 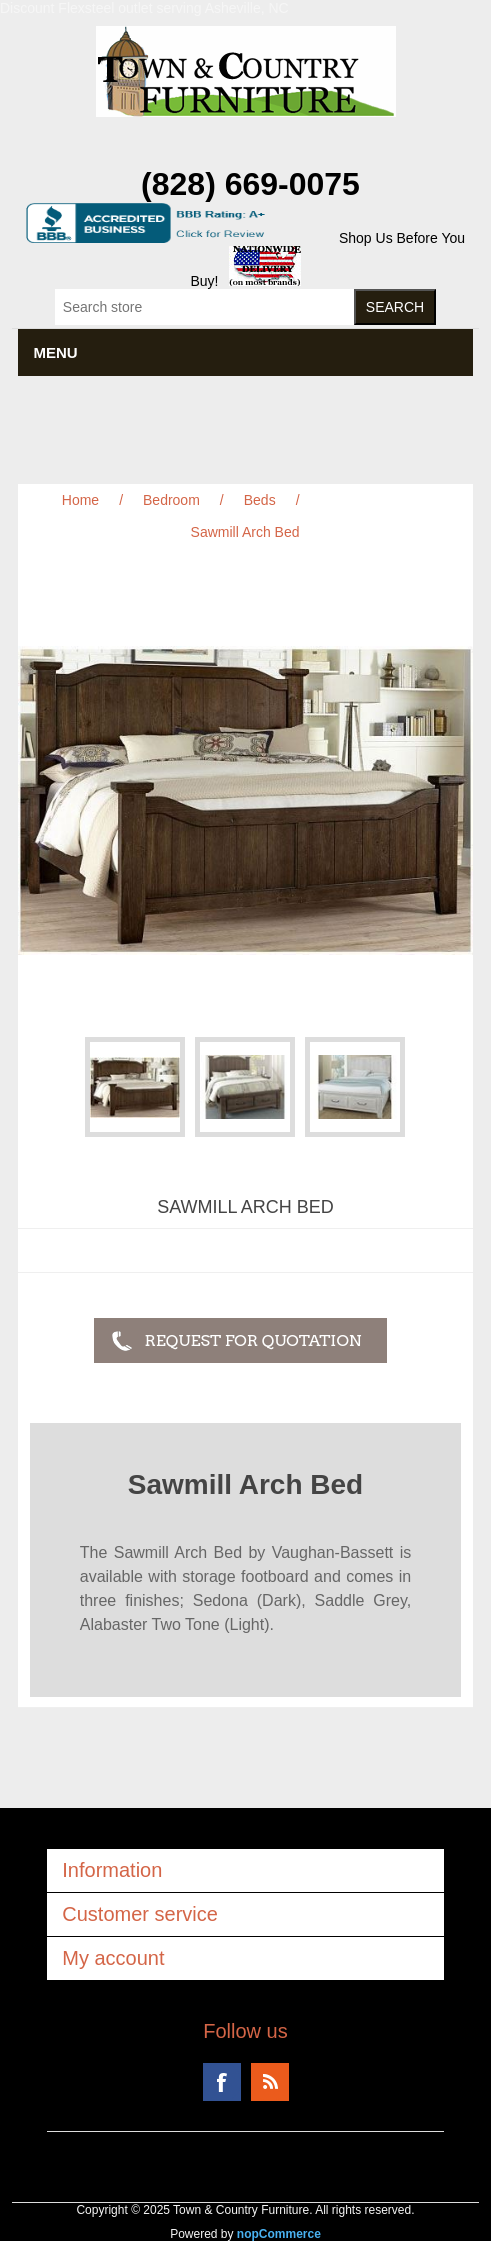 I want to click on (828) 669-0075, so click(x=250, y=184).